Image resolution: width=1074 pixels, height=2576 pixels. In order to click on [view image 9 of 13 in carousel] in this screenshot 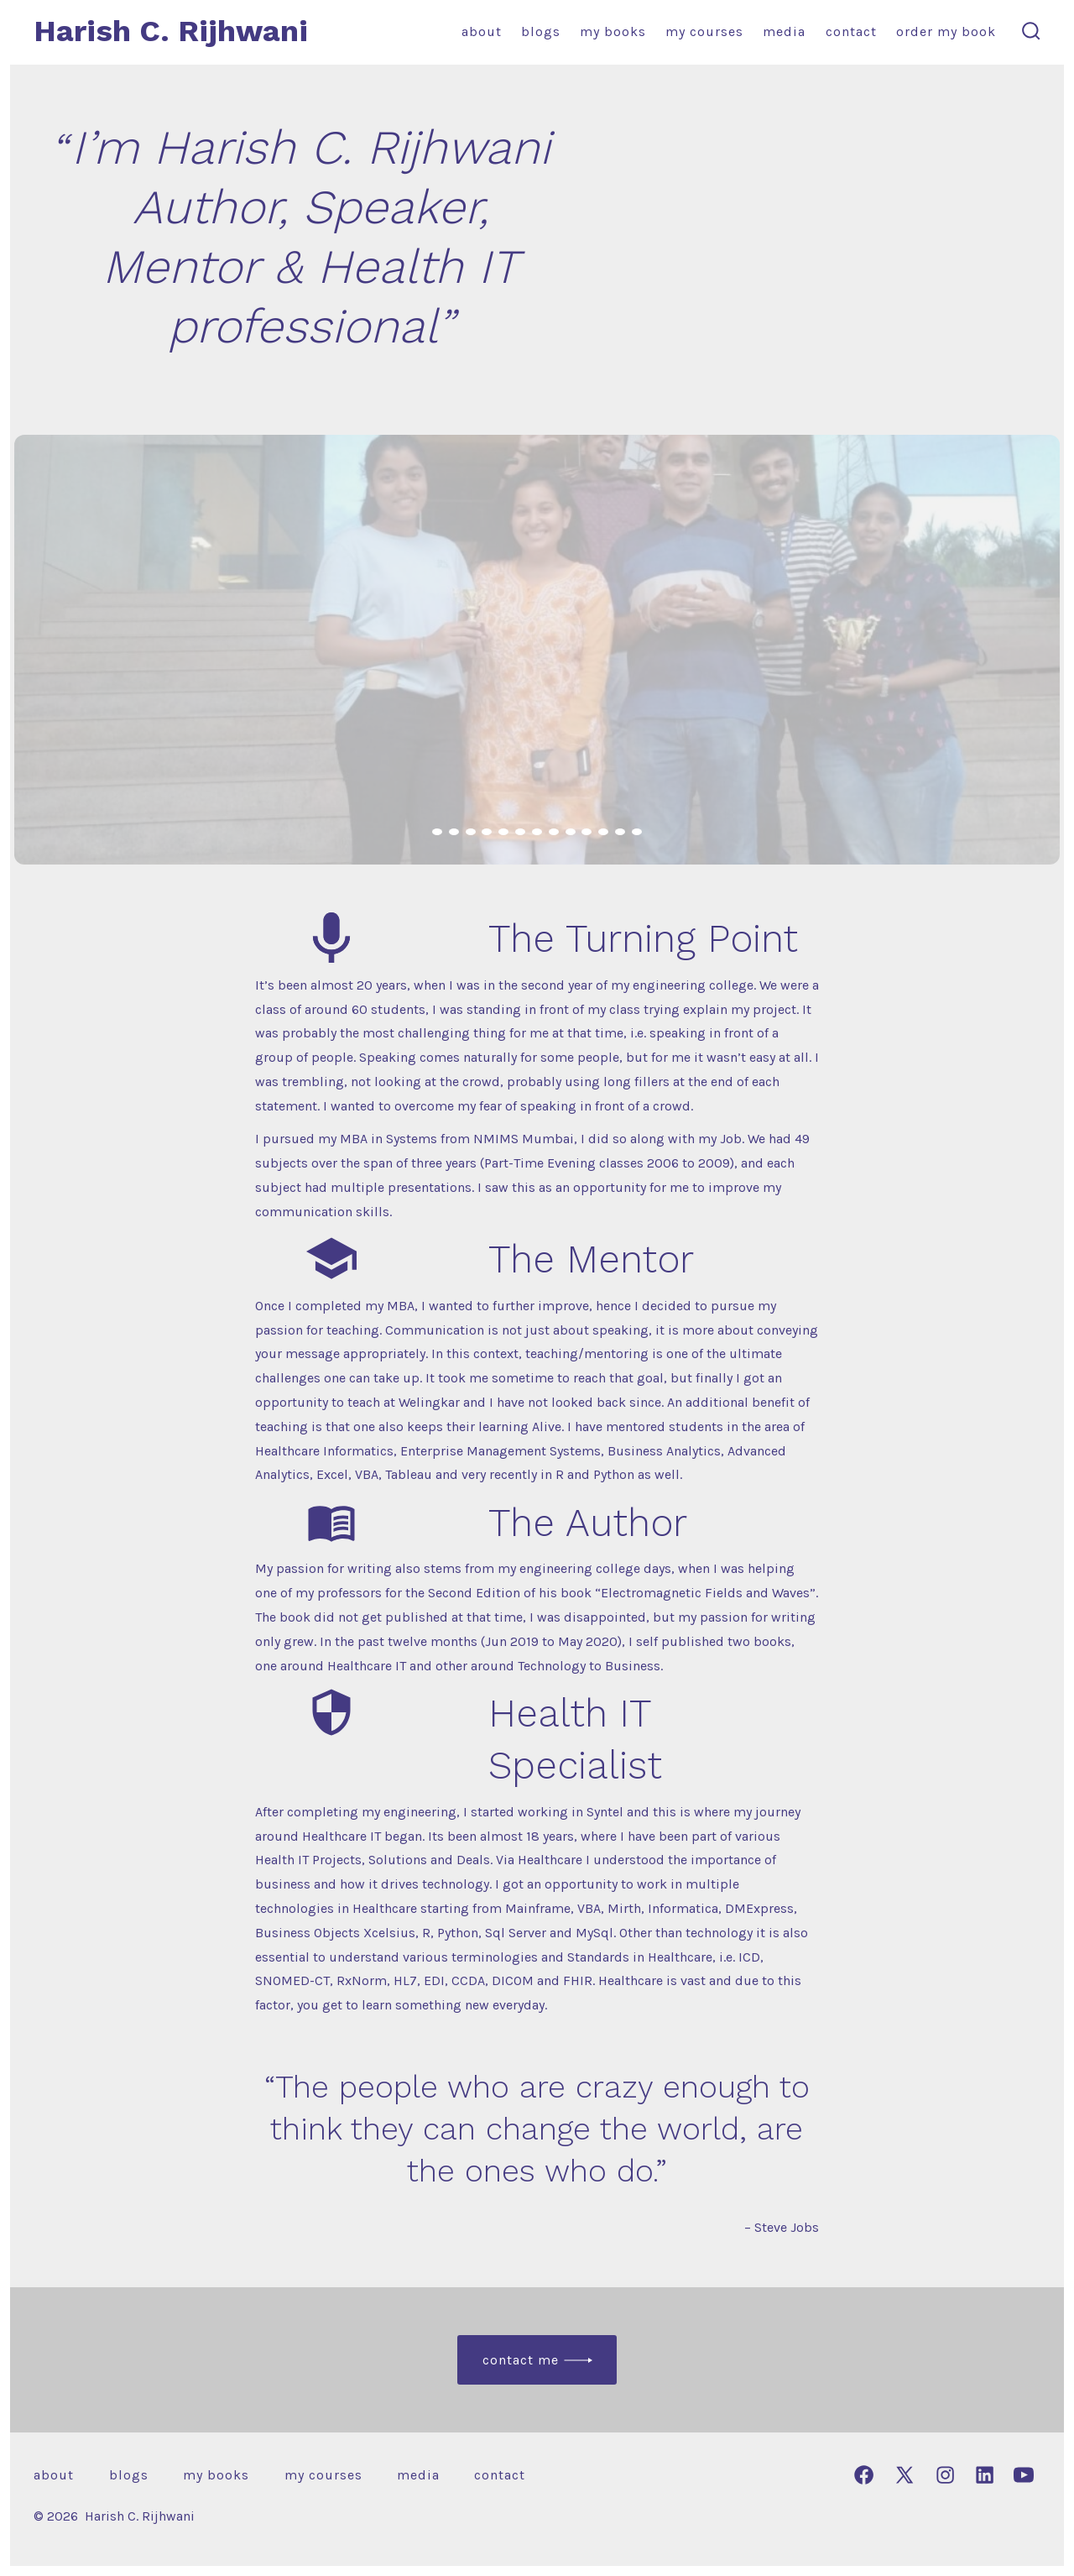, I will do `click(571, 831)`.